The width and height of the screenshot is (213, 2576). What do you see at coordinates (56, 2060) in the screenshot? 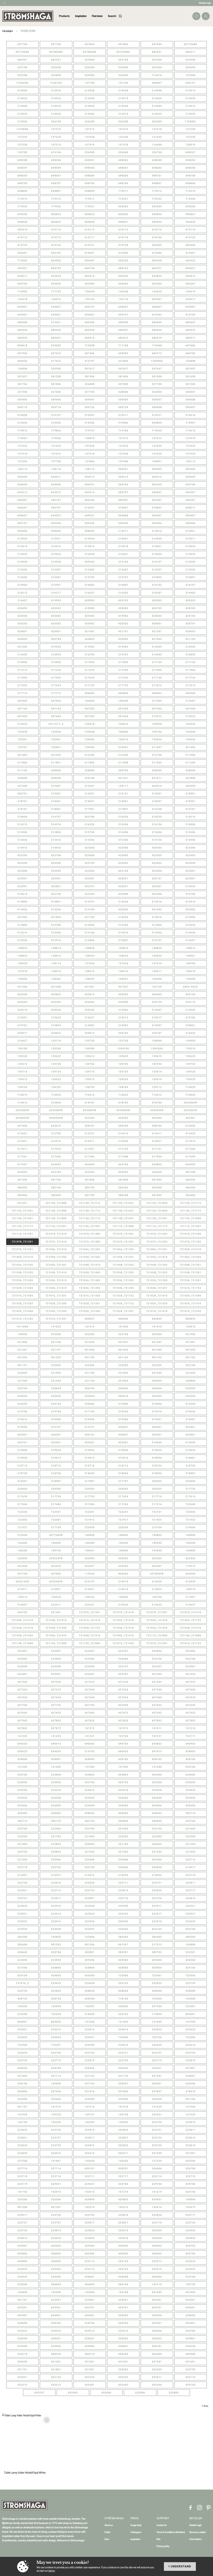
I see `222715` at bounding box center [56, 2060].